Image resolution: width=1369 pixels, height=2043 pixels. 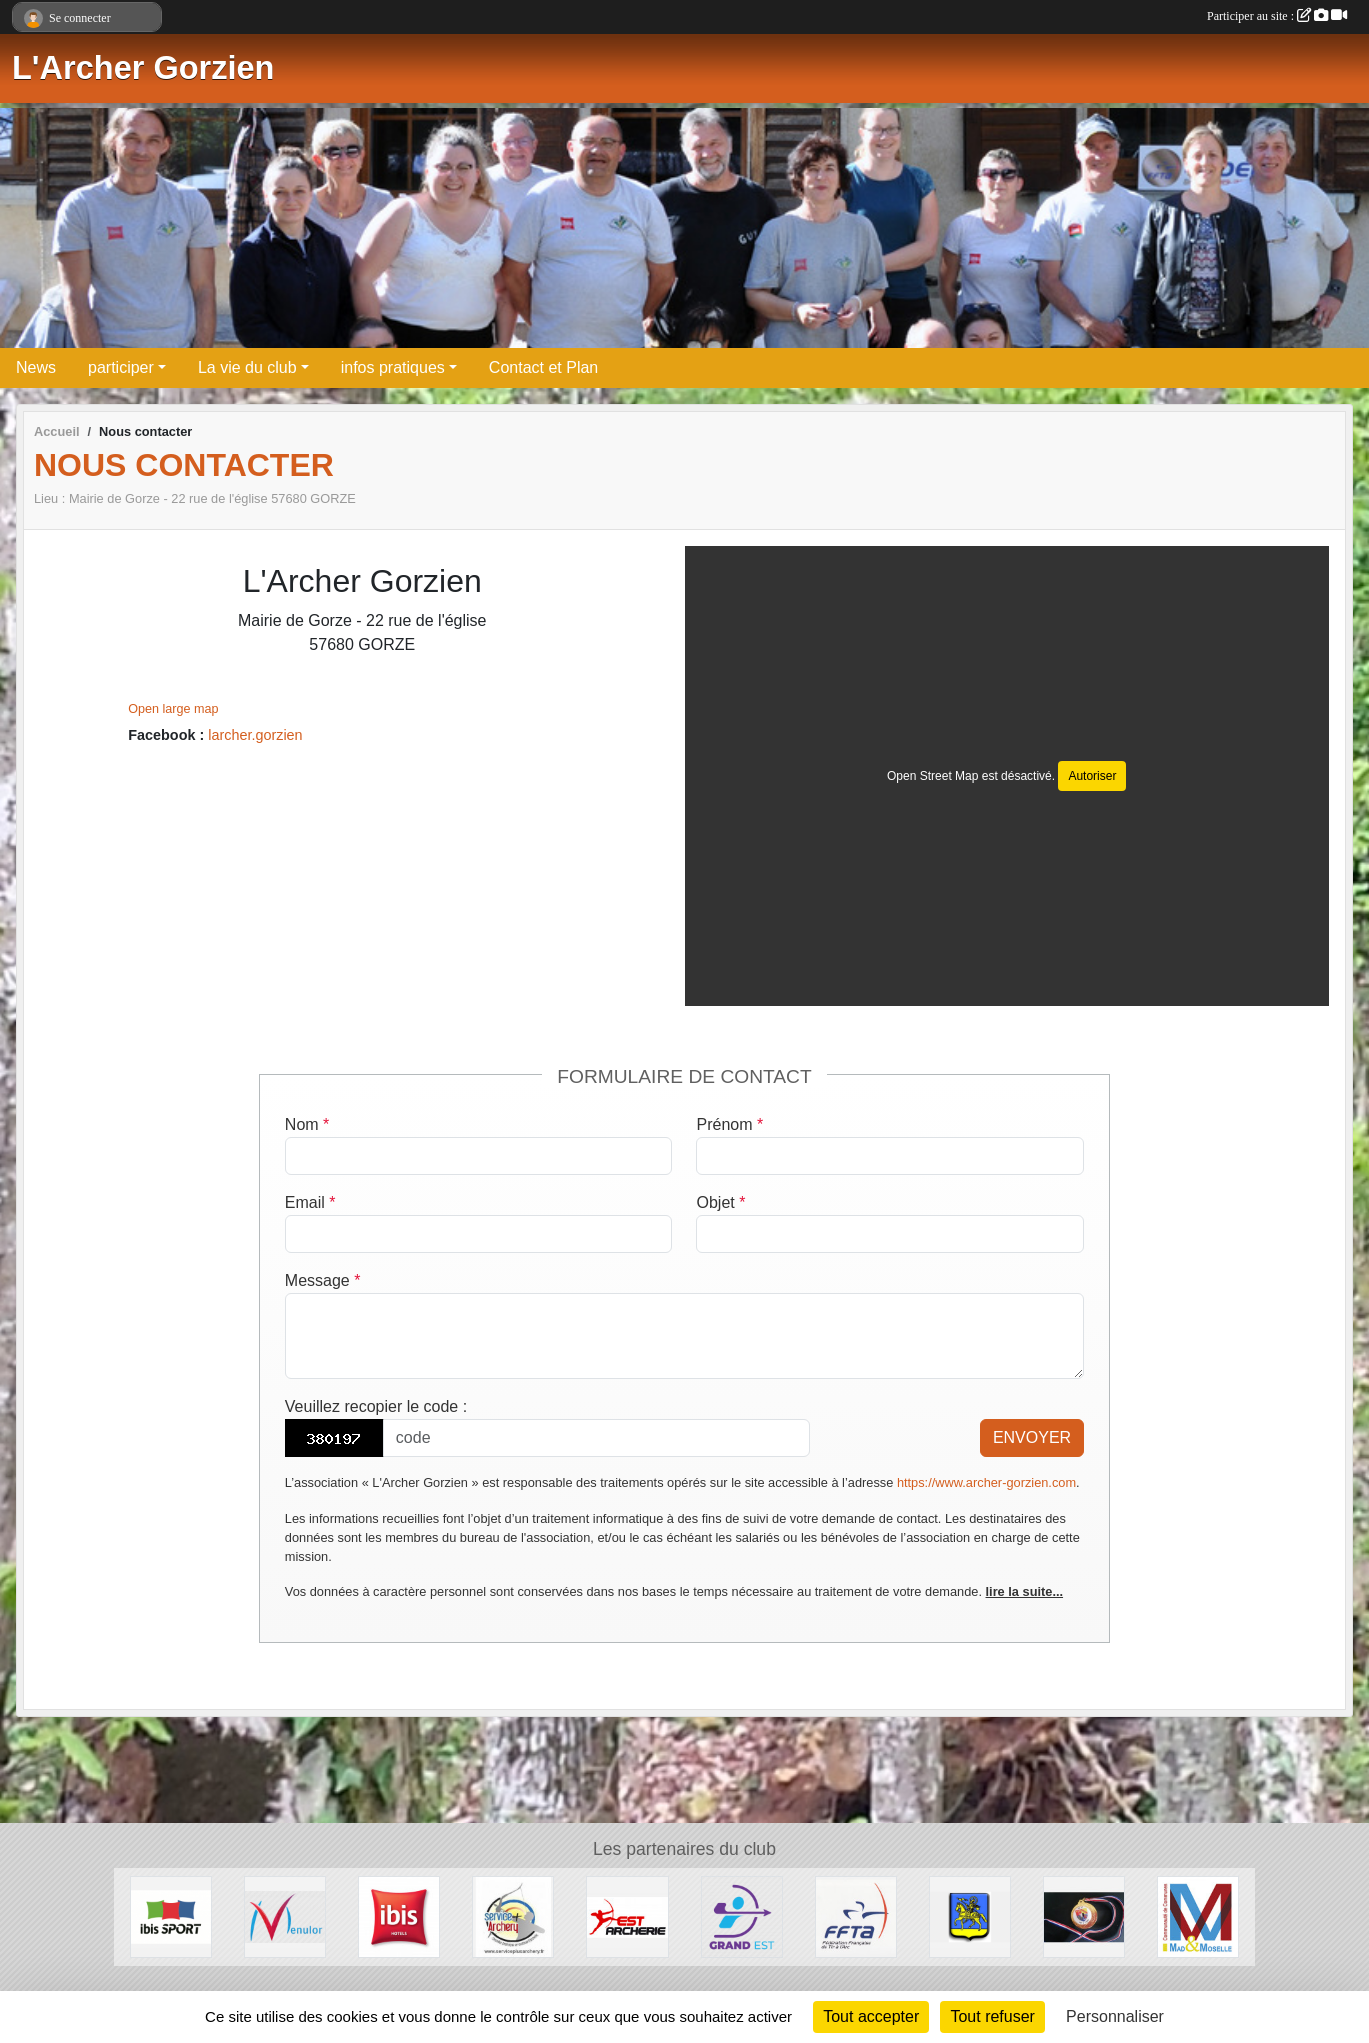 What do you see at coordinates (310, 1202) in the screenshot?
I see `Email` at bounding box center [310, 1202].